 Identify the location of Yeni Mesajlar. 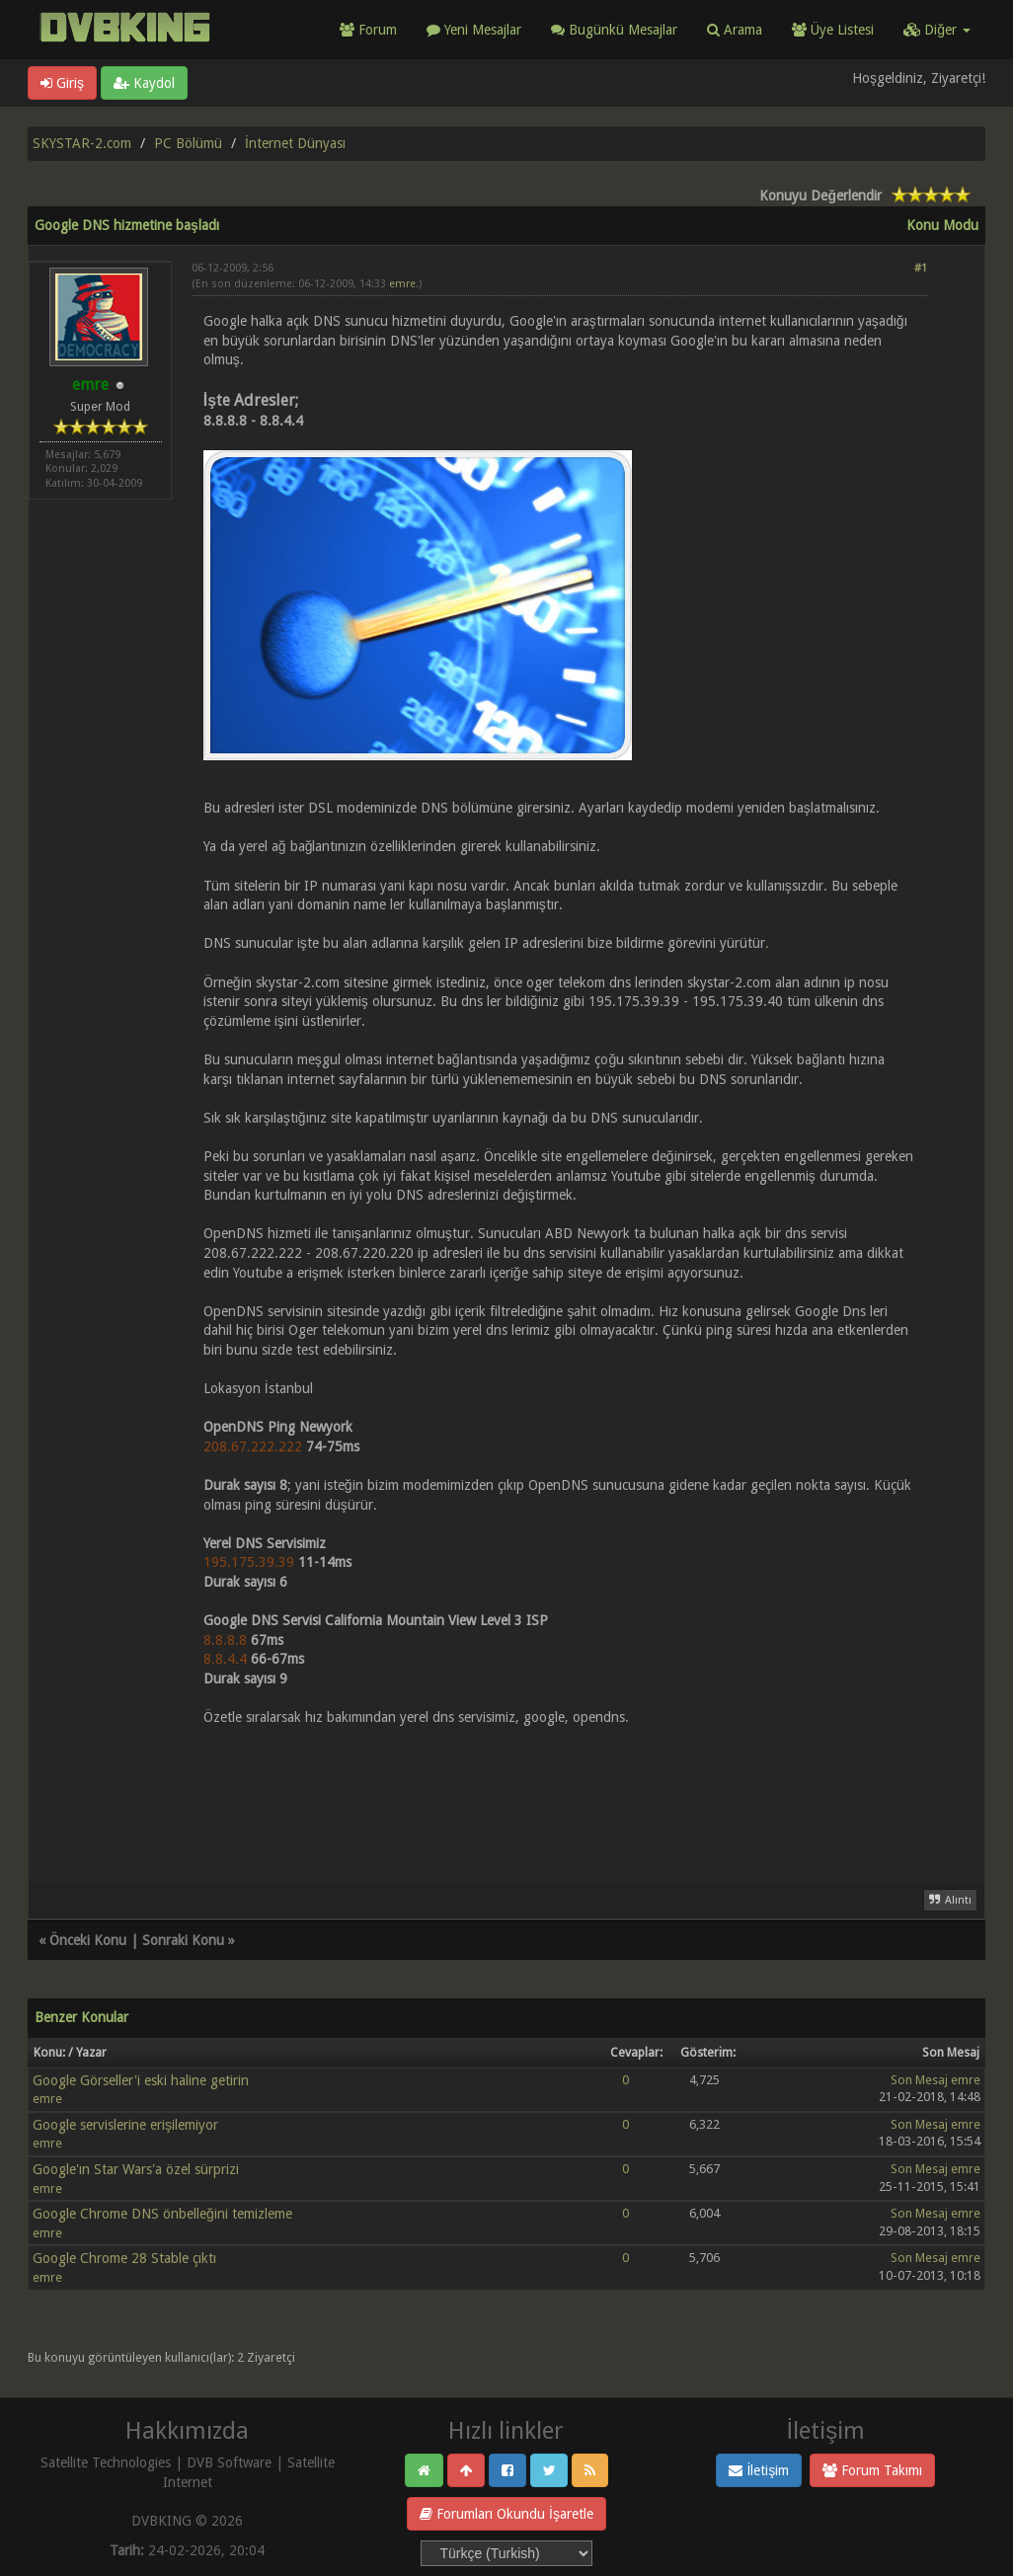
(474, 30).